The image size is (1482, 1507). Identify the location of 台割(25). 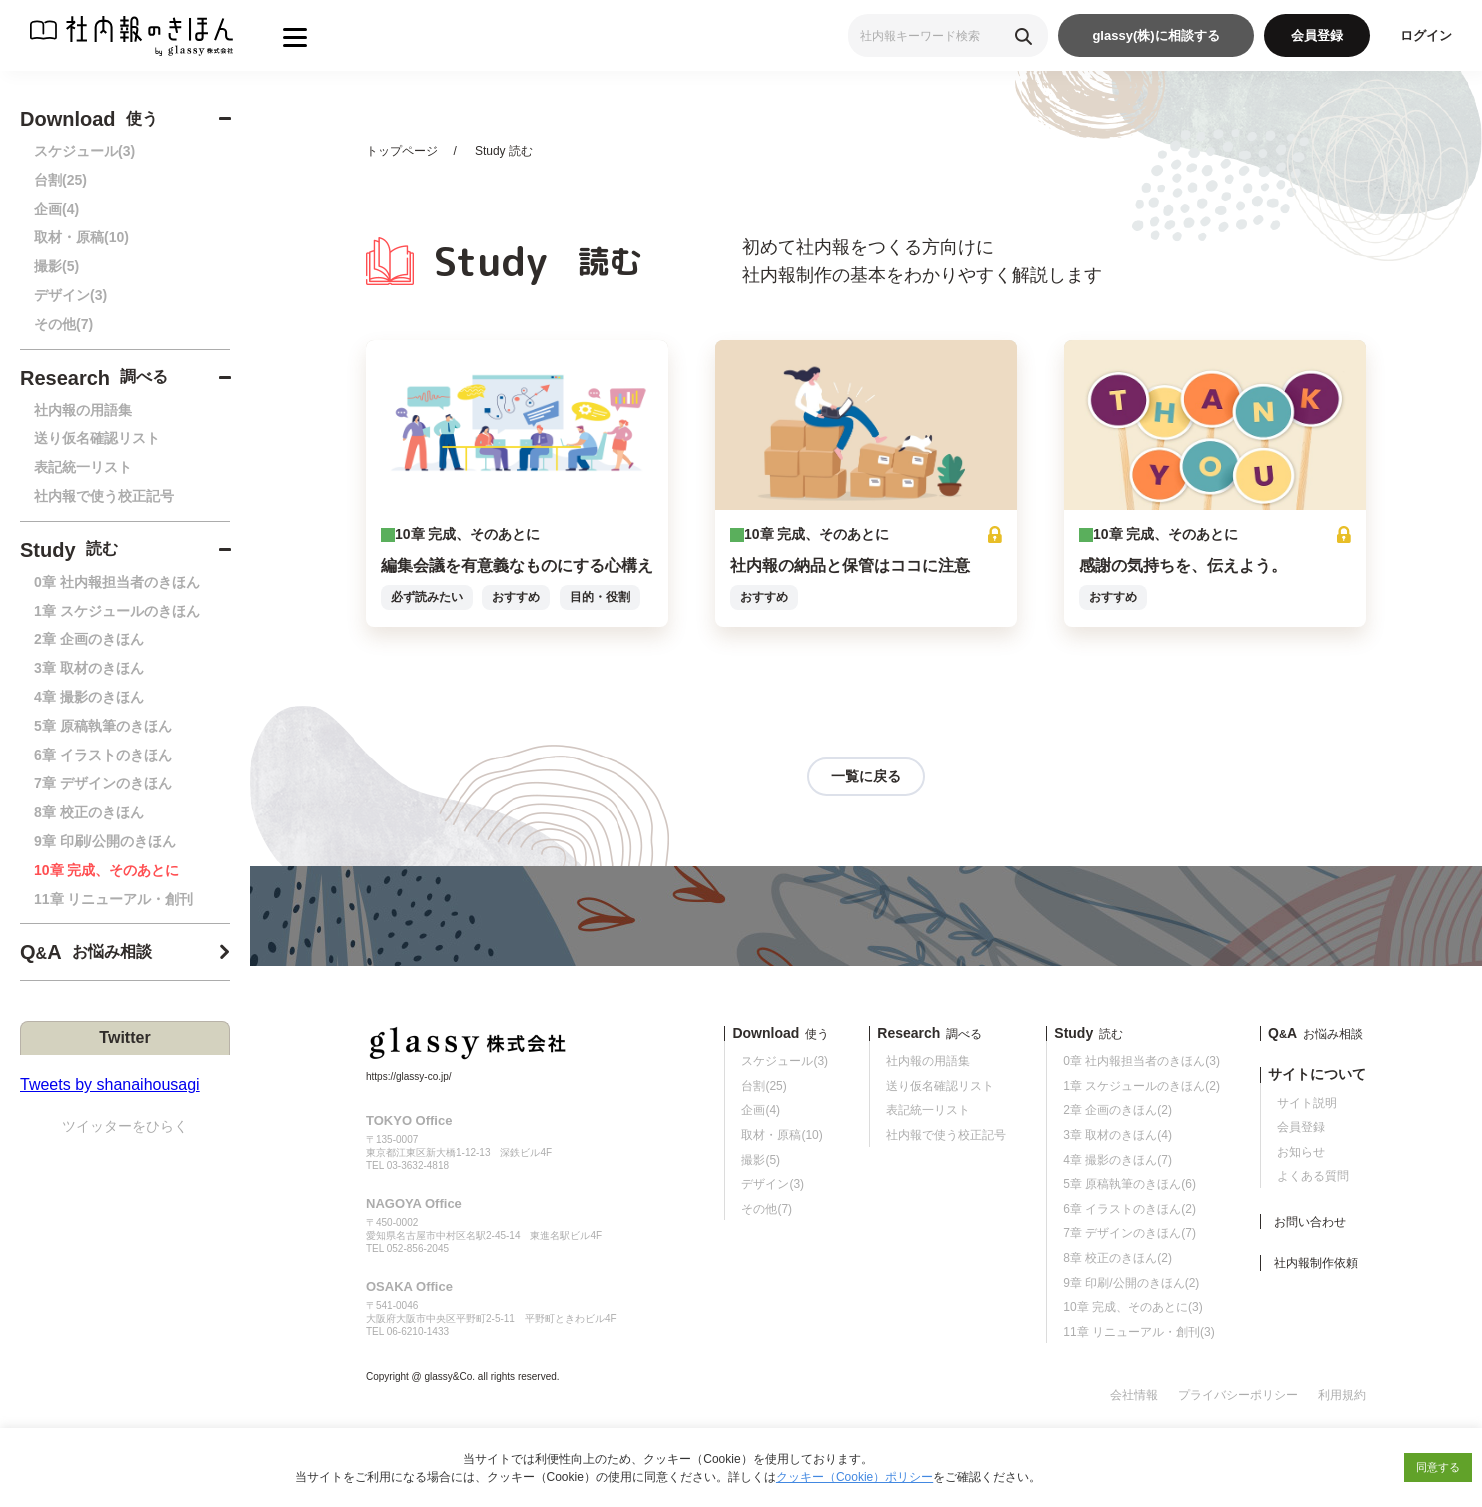
(60, 180).